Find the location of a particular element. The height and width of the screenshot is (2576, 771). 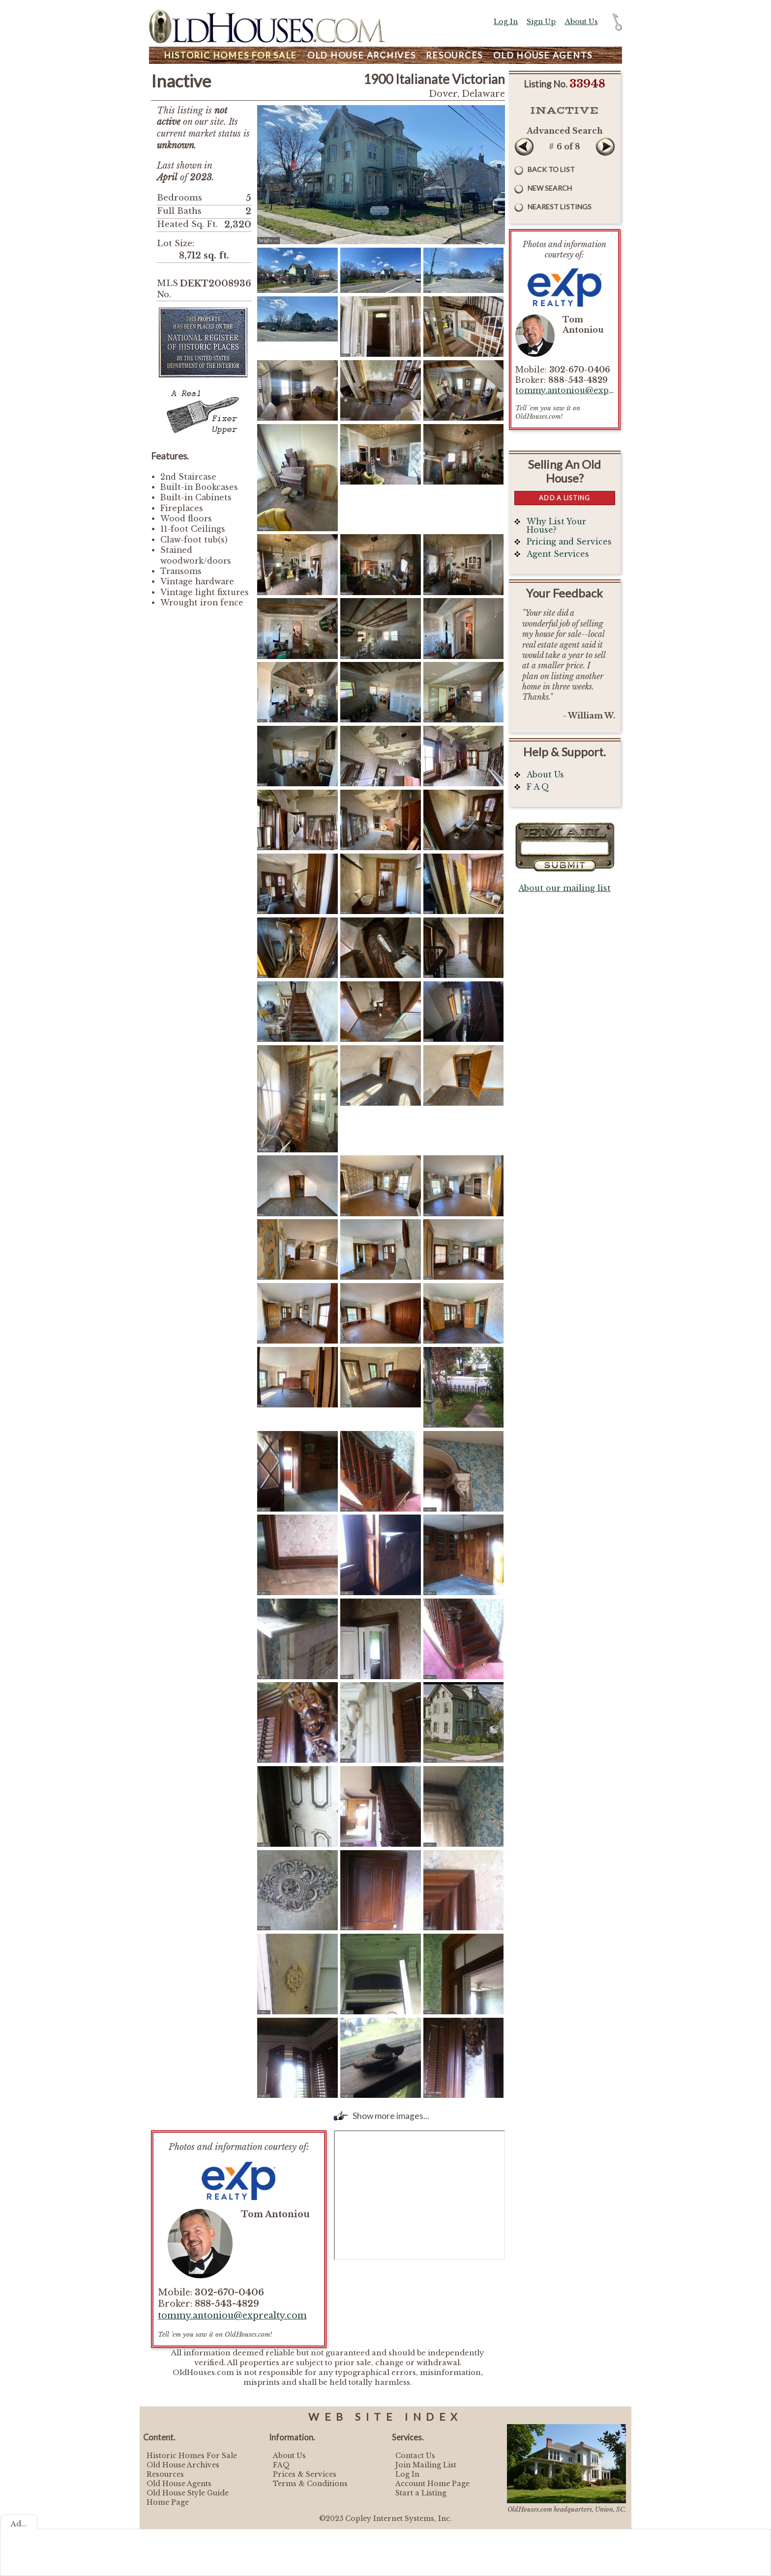

Nearest Listings is located at coordinates (560, 206).